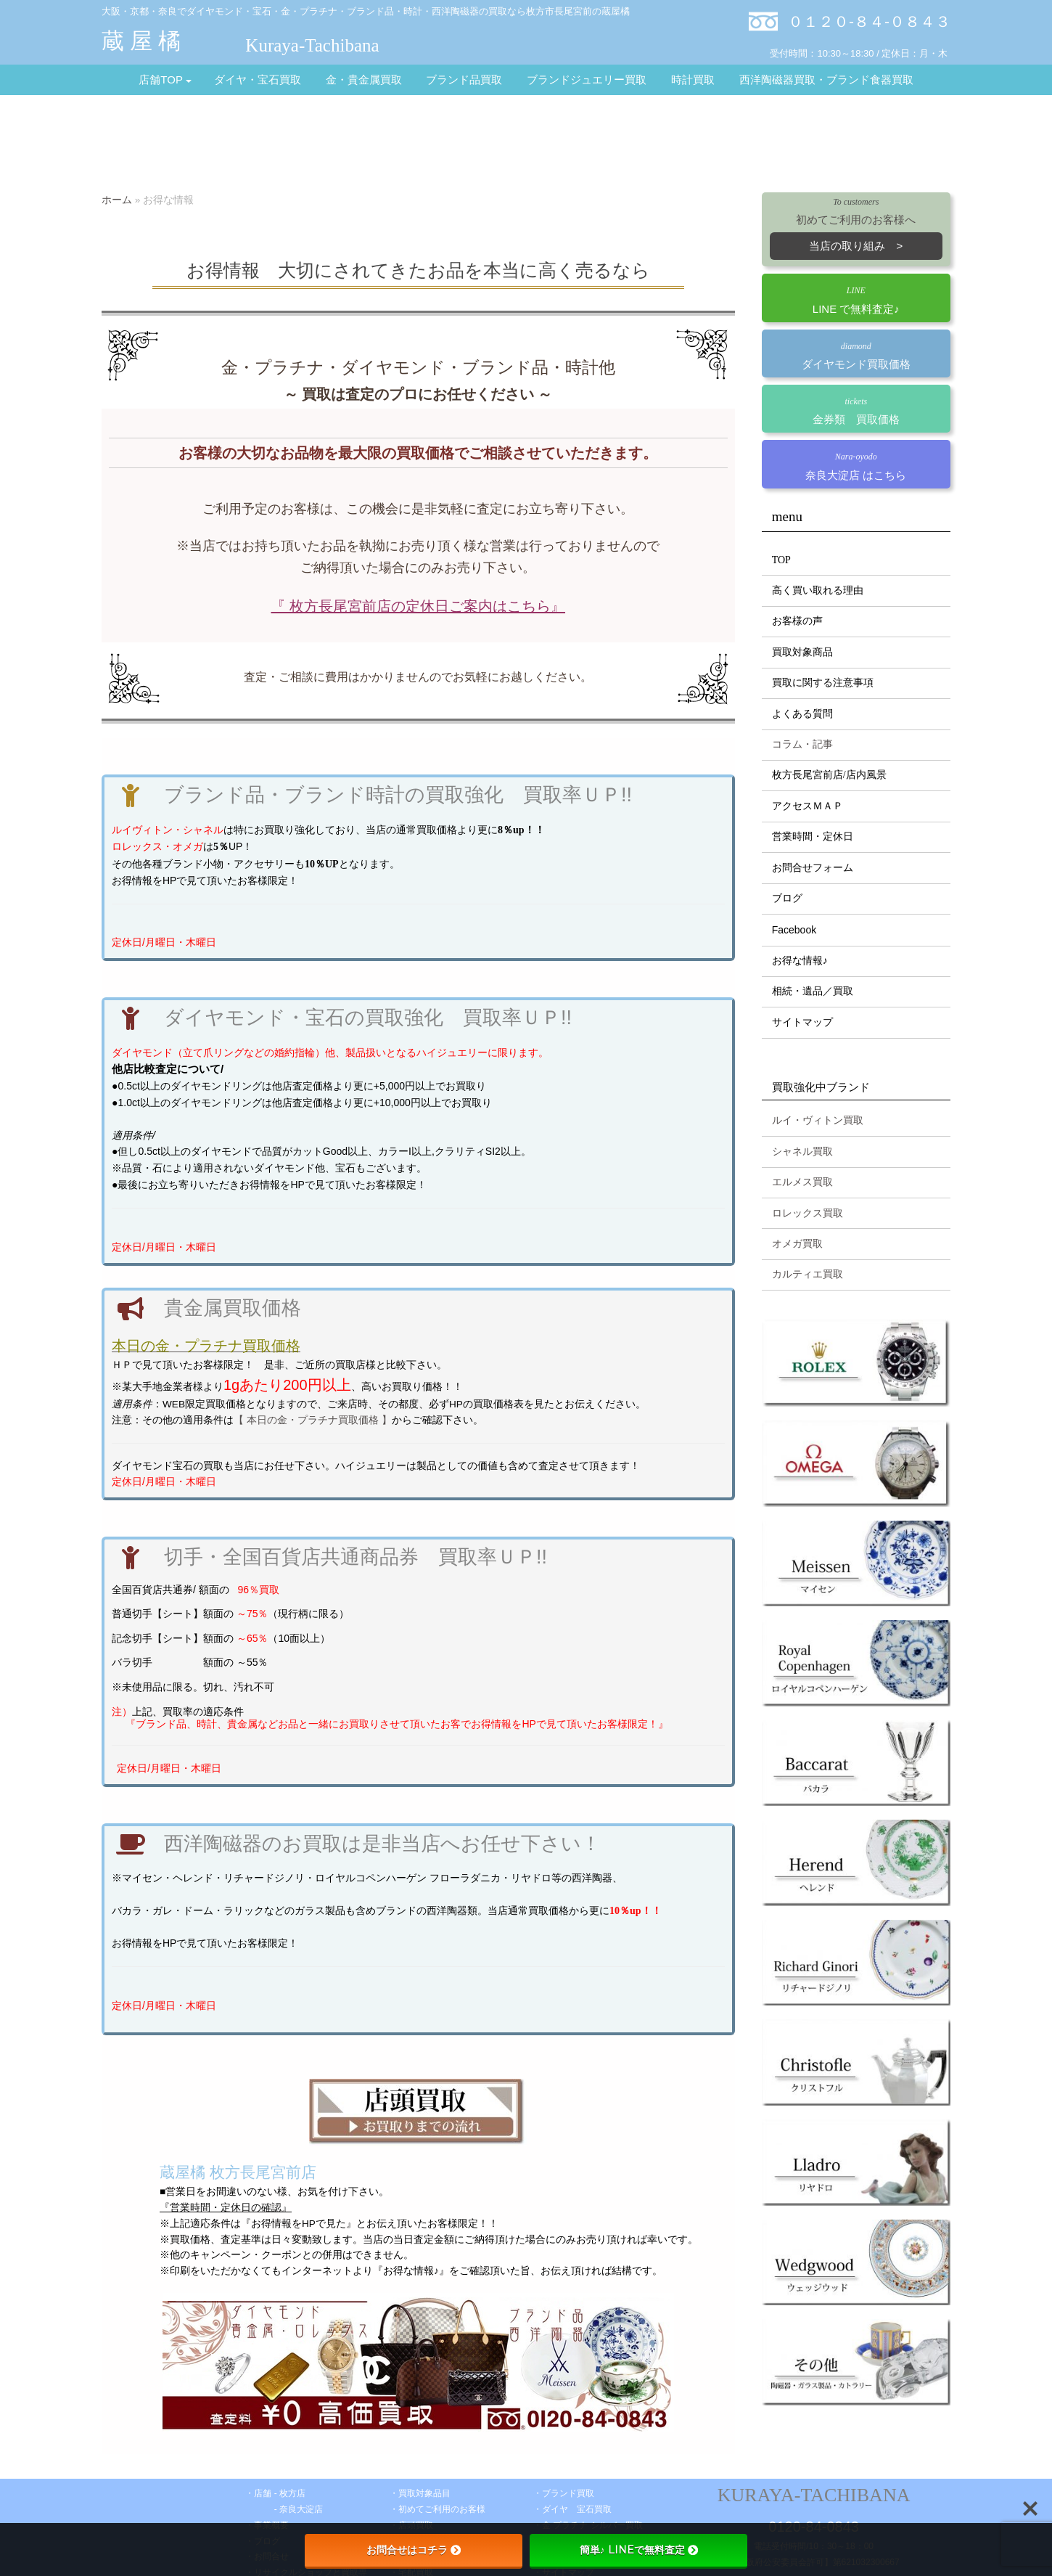 Image resolution: width=1052 pixels, height=2576 pixels. I want to click on 簡単♪ LINEで無料査定, so click(639, 2549).